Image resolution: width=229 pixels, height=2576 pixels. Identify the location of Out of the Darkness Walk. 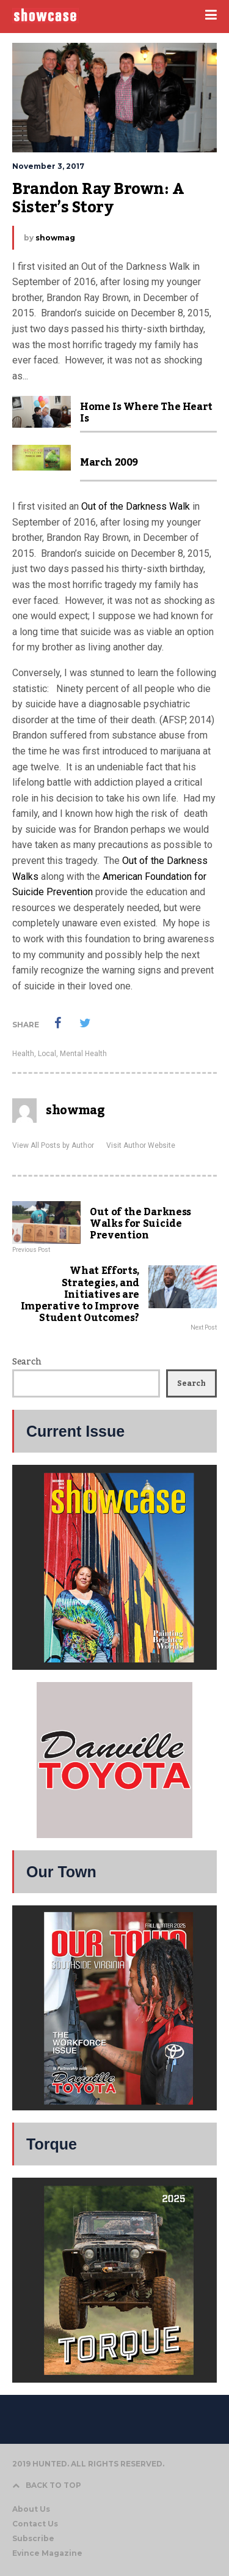
(135, 506).